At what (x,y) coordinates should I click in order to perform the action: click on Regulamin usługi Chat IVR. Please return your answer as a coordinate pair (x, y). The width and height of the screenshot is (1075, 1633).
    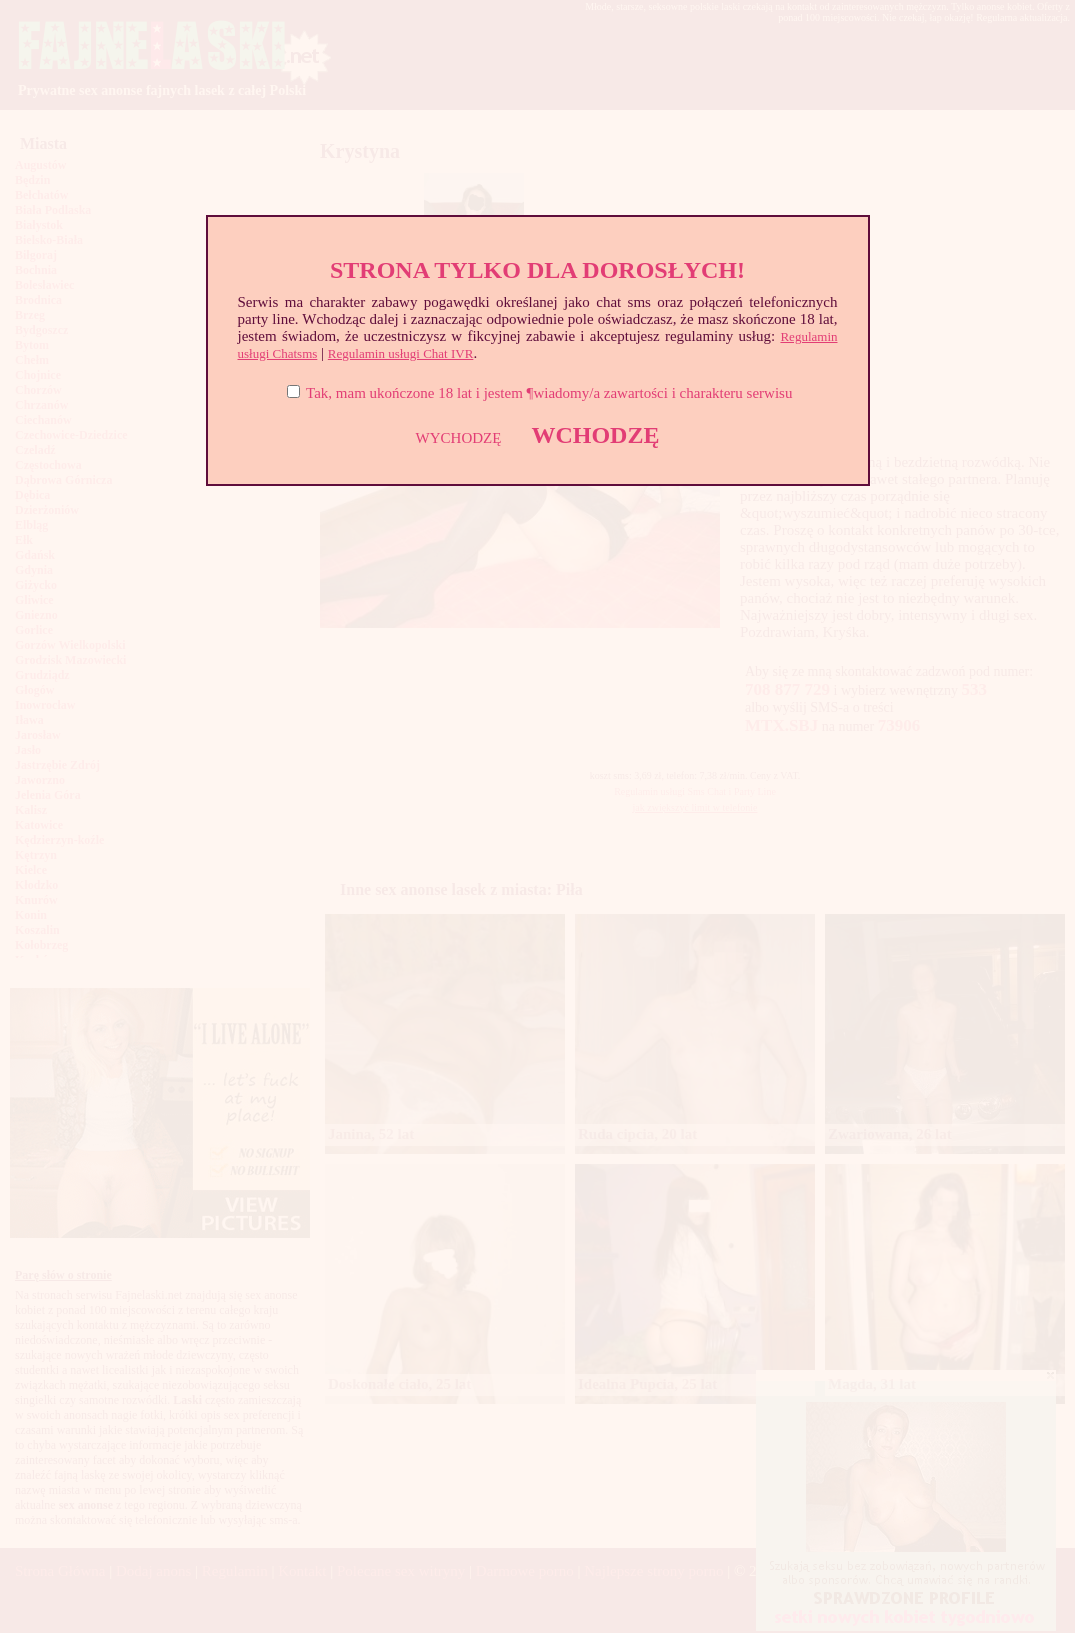
    Looking at the image, I should click on (401, 353).